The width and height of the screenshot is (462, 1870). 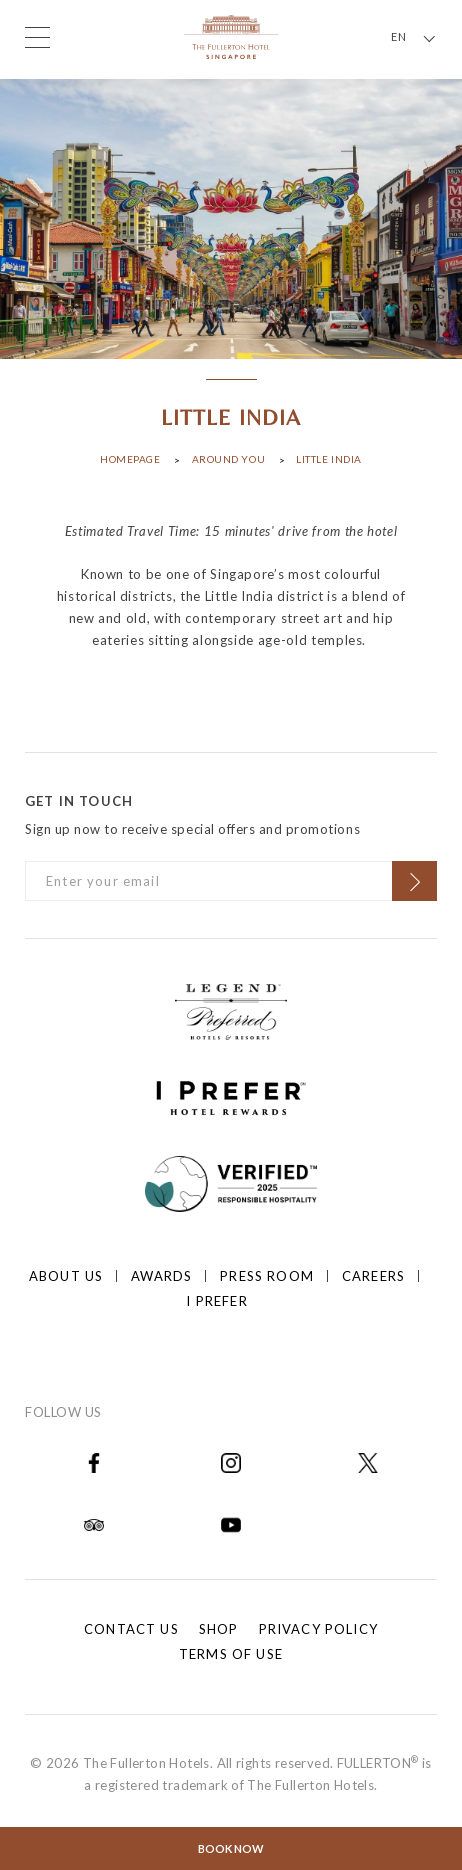 What do you see at coordinates (414, 881) in the screenshot?
I see `[Click to Subscribe]` at bounding box center [414, 881].